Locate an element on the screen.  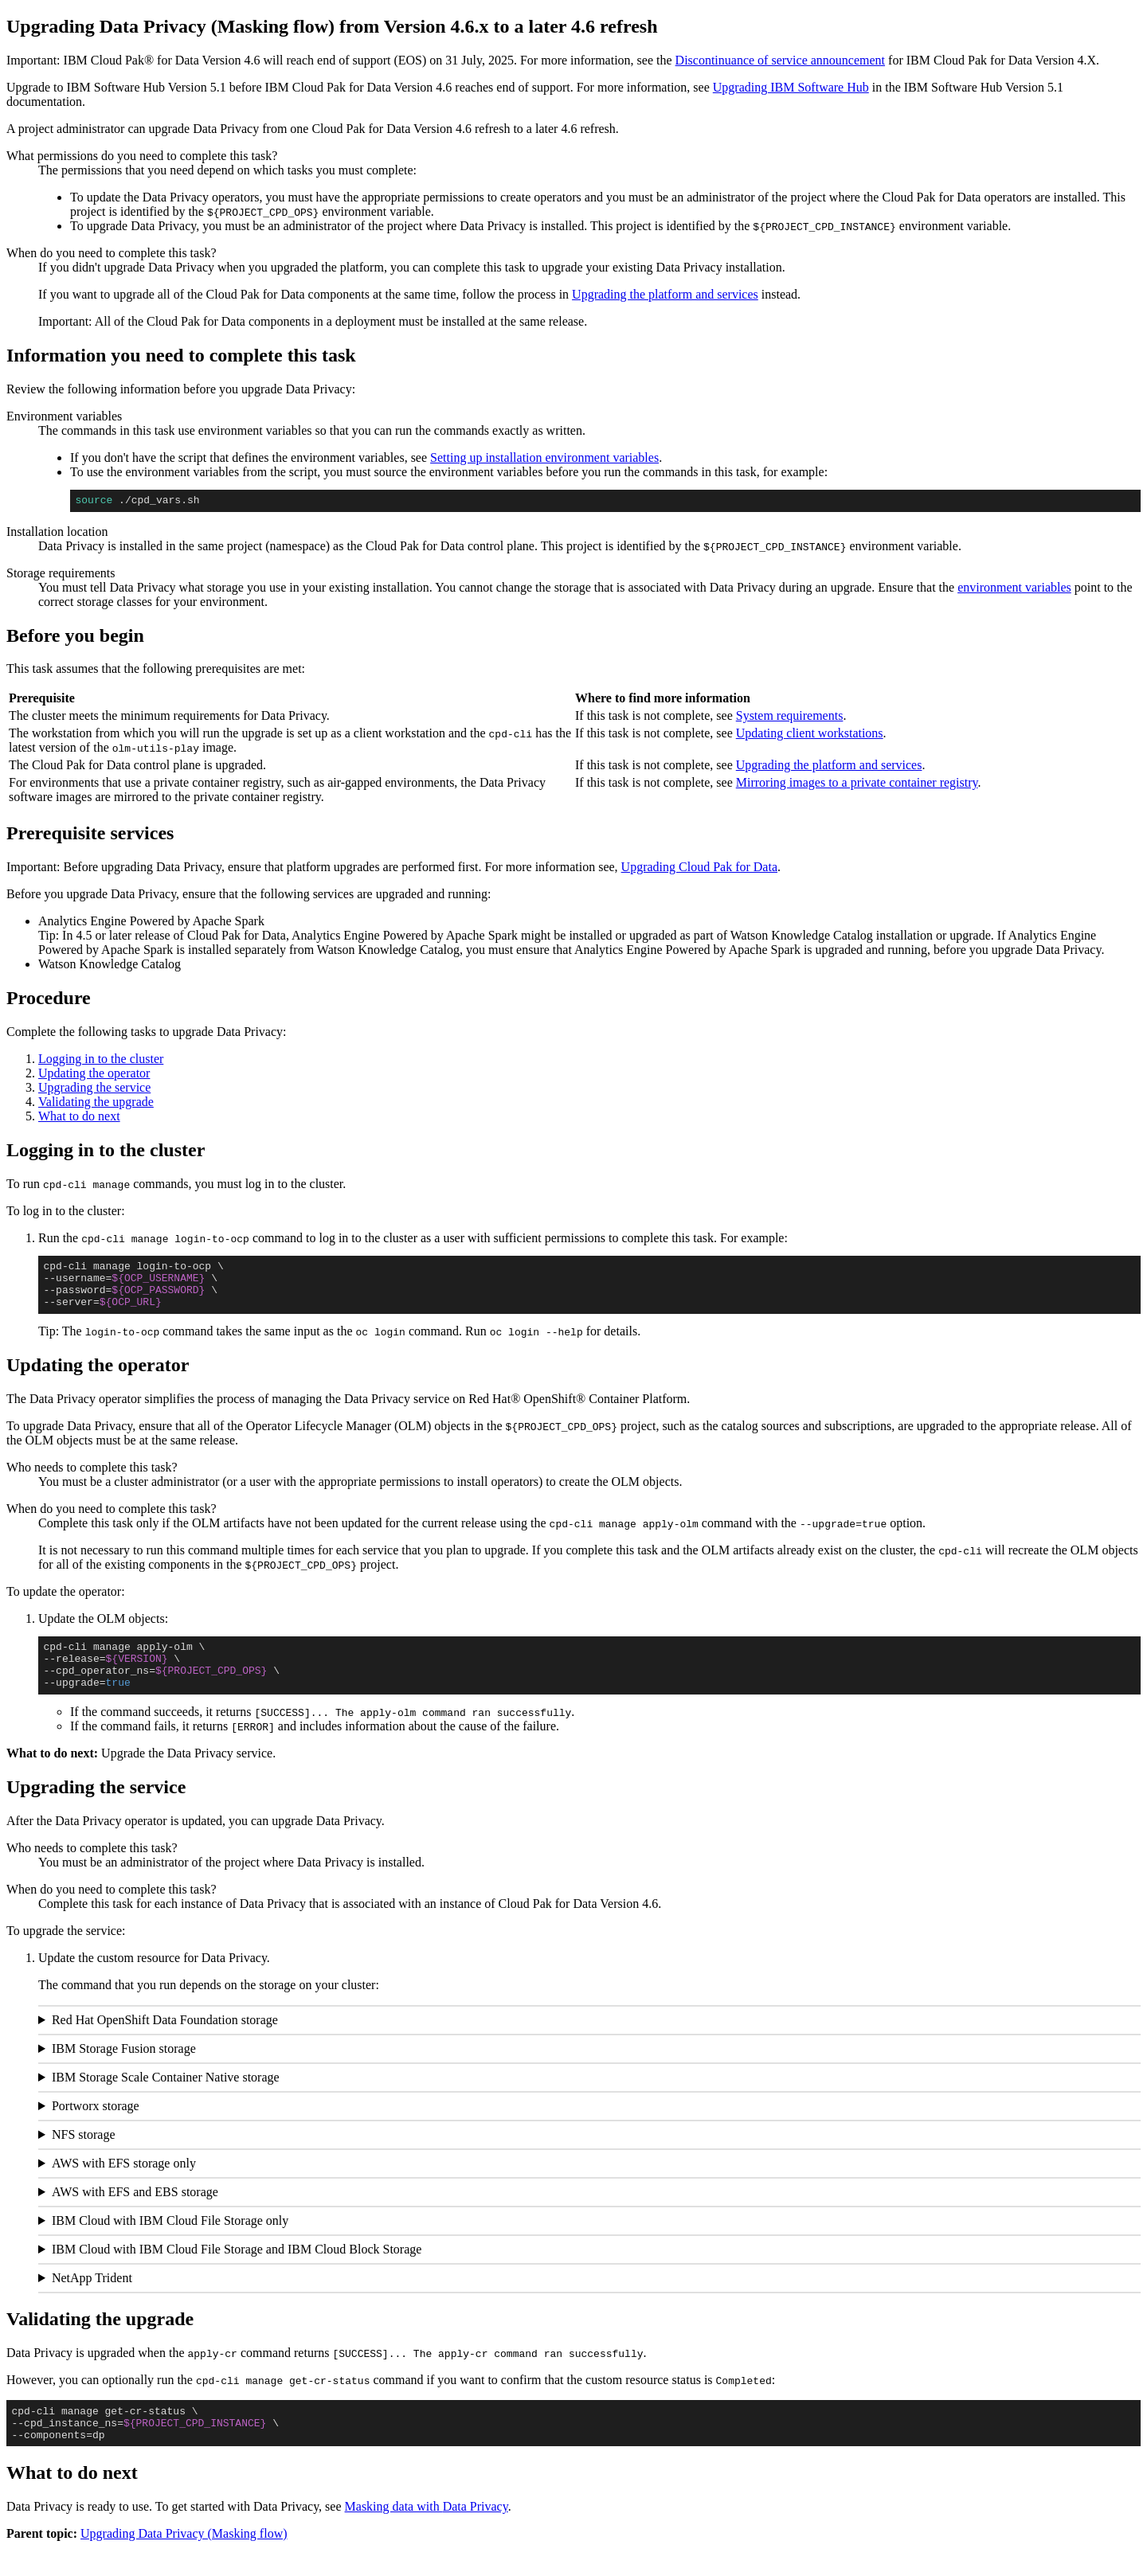
IBM Cloud with IBM Cloud File Storage only is located at coordinates (170, 2242).